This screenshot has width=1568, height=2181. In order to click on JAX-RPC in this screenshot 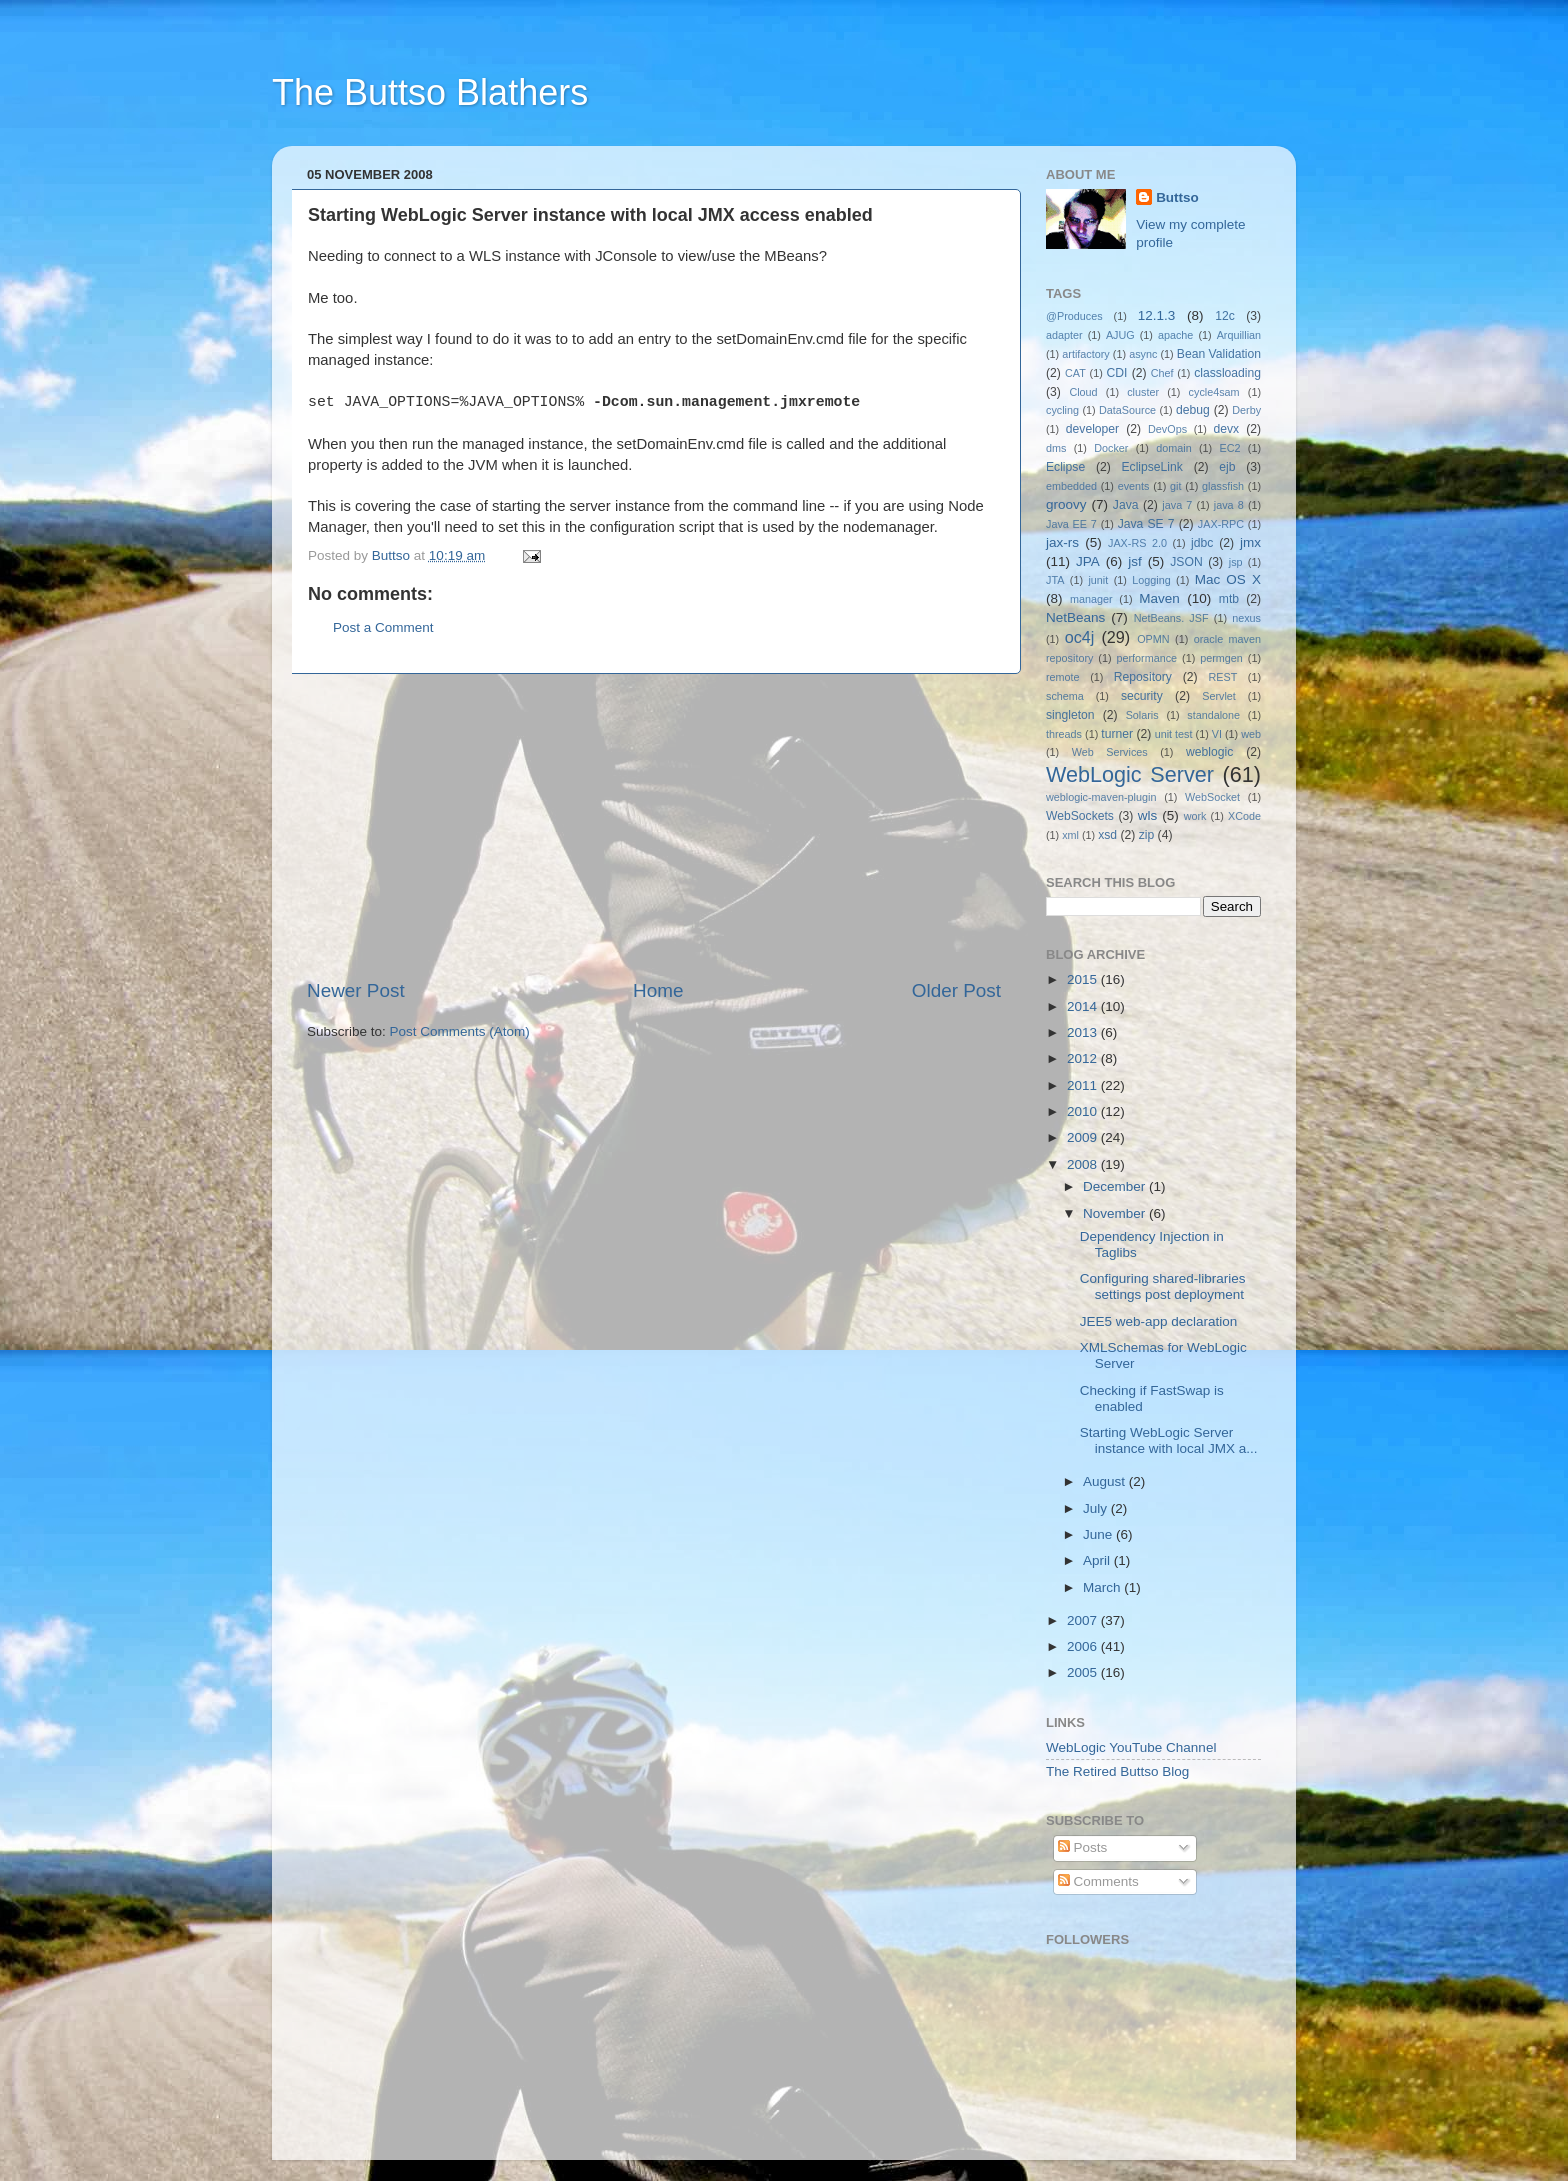, I will do `click(1221, 524)`.